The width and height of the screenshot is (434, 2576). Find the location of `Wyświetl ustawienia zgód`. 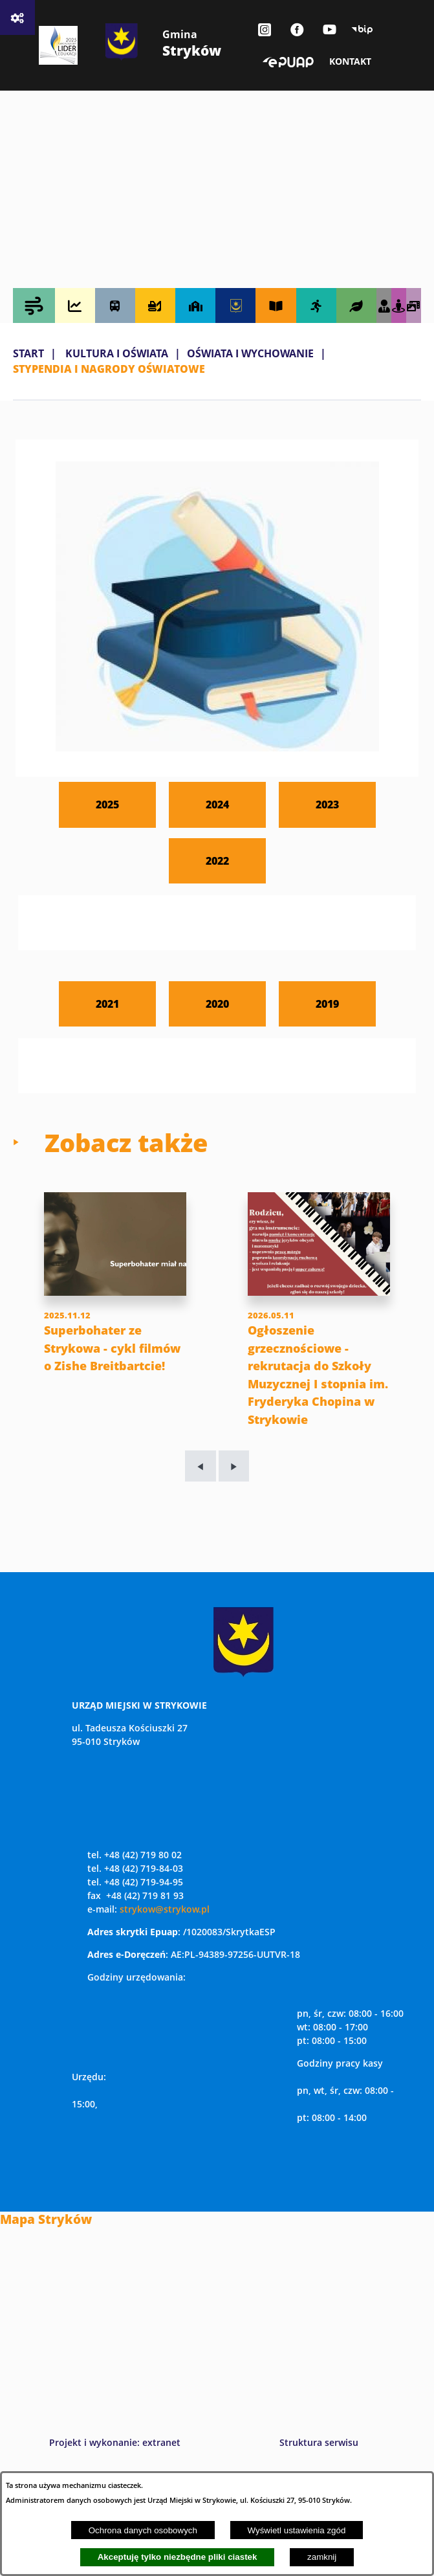

Wyświetl ustawienia zgód is located at coordinates (297, 2530).